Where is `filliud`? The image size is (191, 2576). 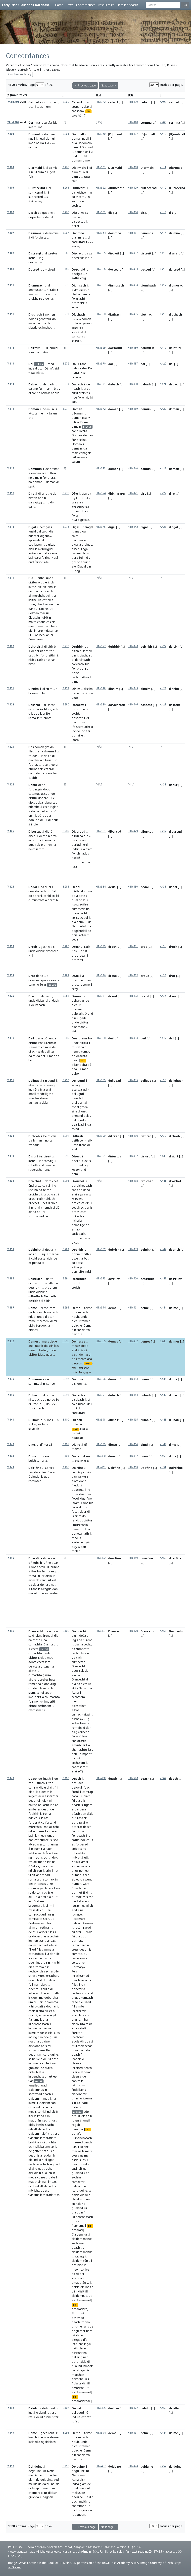 filliud is located at coordinates (32, 1949).